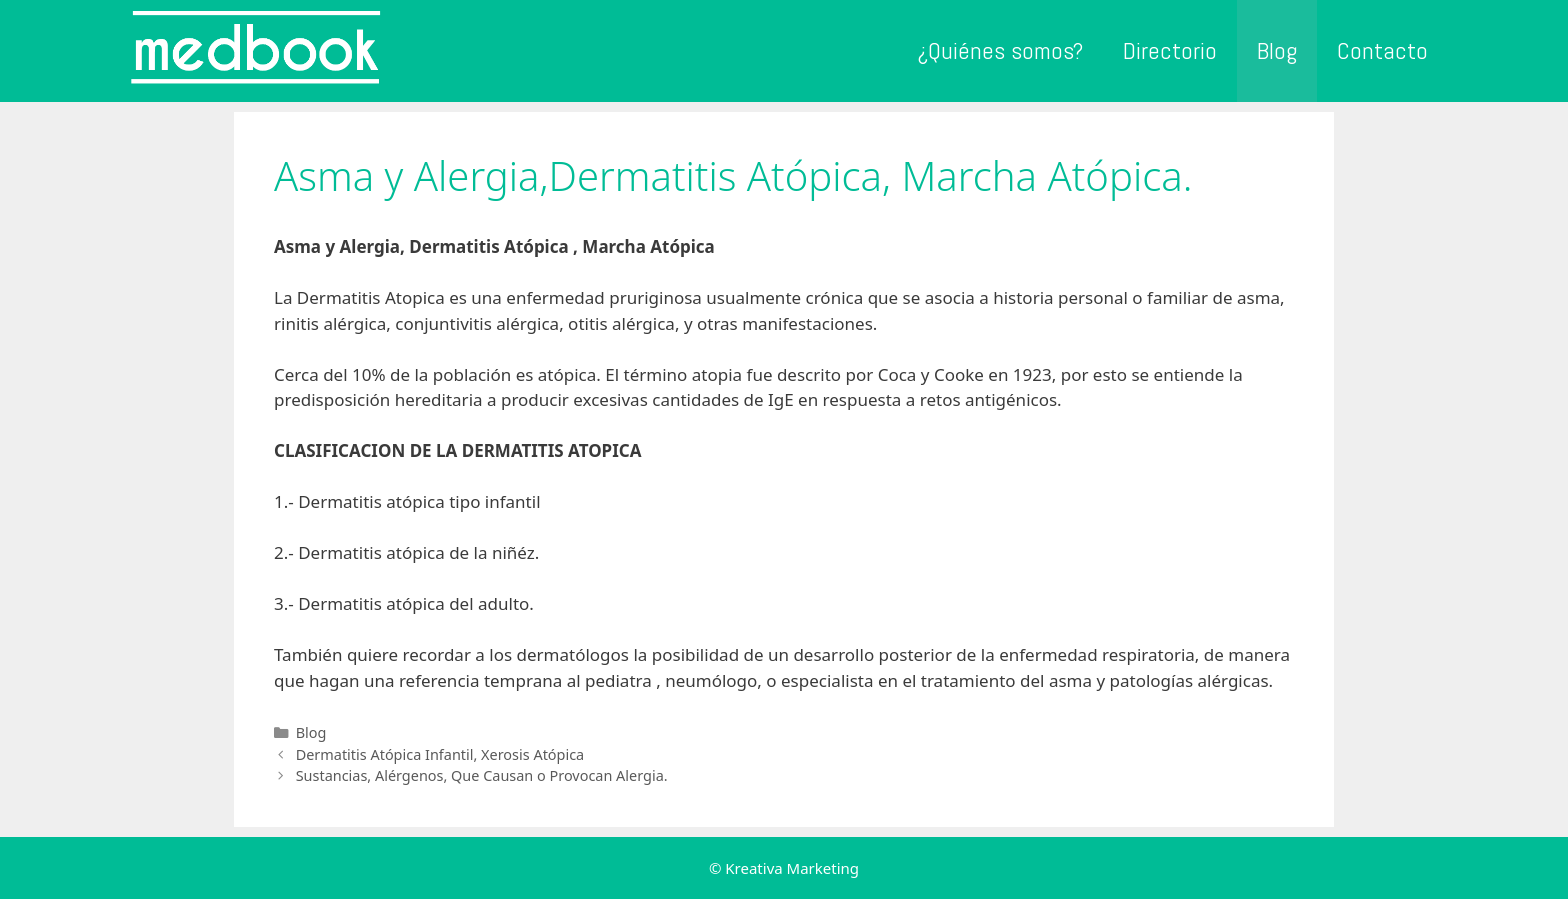 Image resolution: width=1568 pixels, height=899 pixels. I want to click on Dermatitis Atópica Infantil, Xerosis Atópica, so click(440, 754).